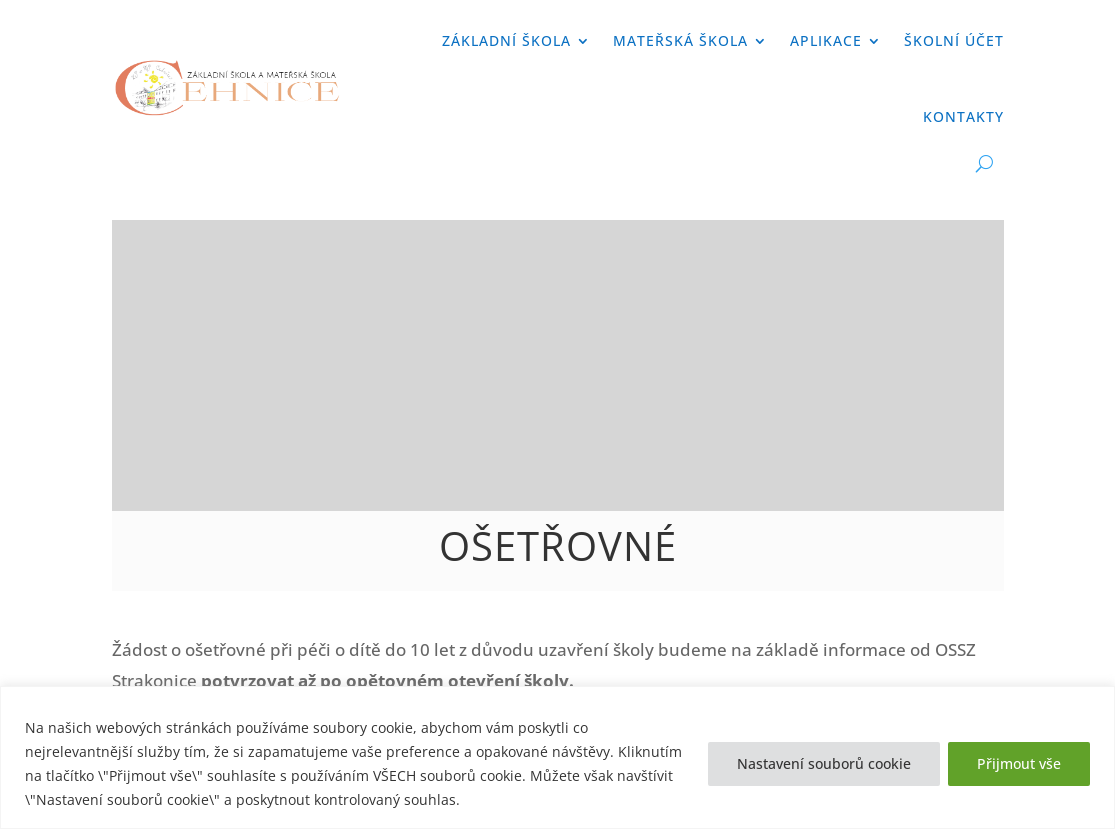 This screenshot has width=1115, height=829. Describe the element at coordinates (1019, 763) in the screenshot. I see `Přijmout vše` at that location.